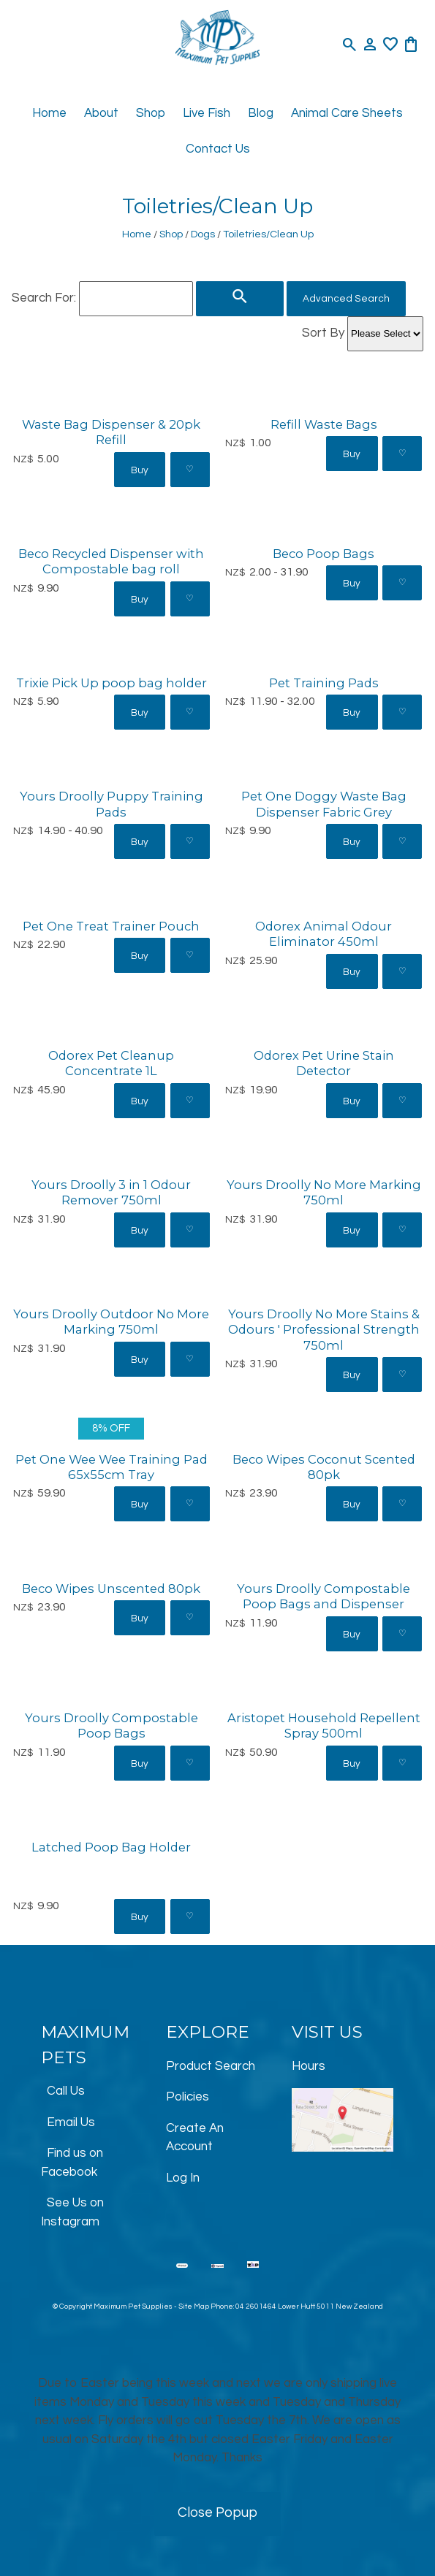 The width and height of the screenshot is (435, 2576). What do you see at coordinates (324, 683) in the screenshot?
I see `Pet Training Pads` at bounding box center [324, 683].